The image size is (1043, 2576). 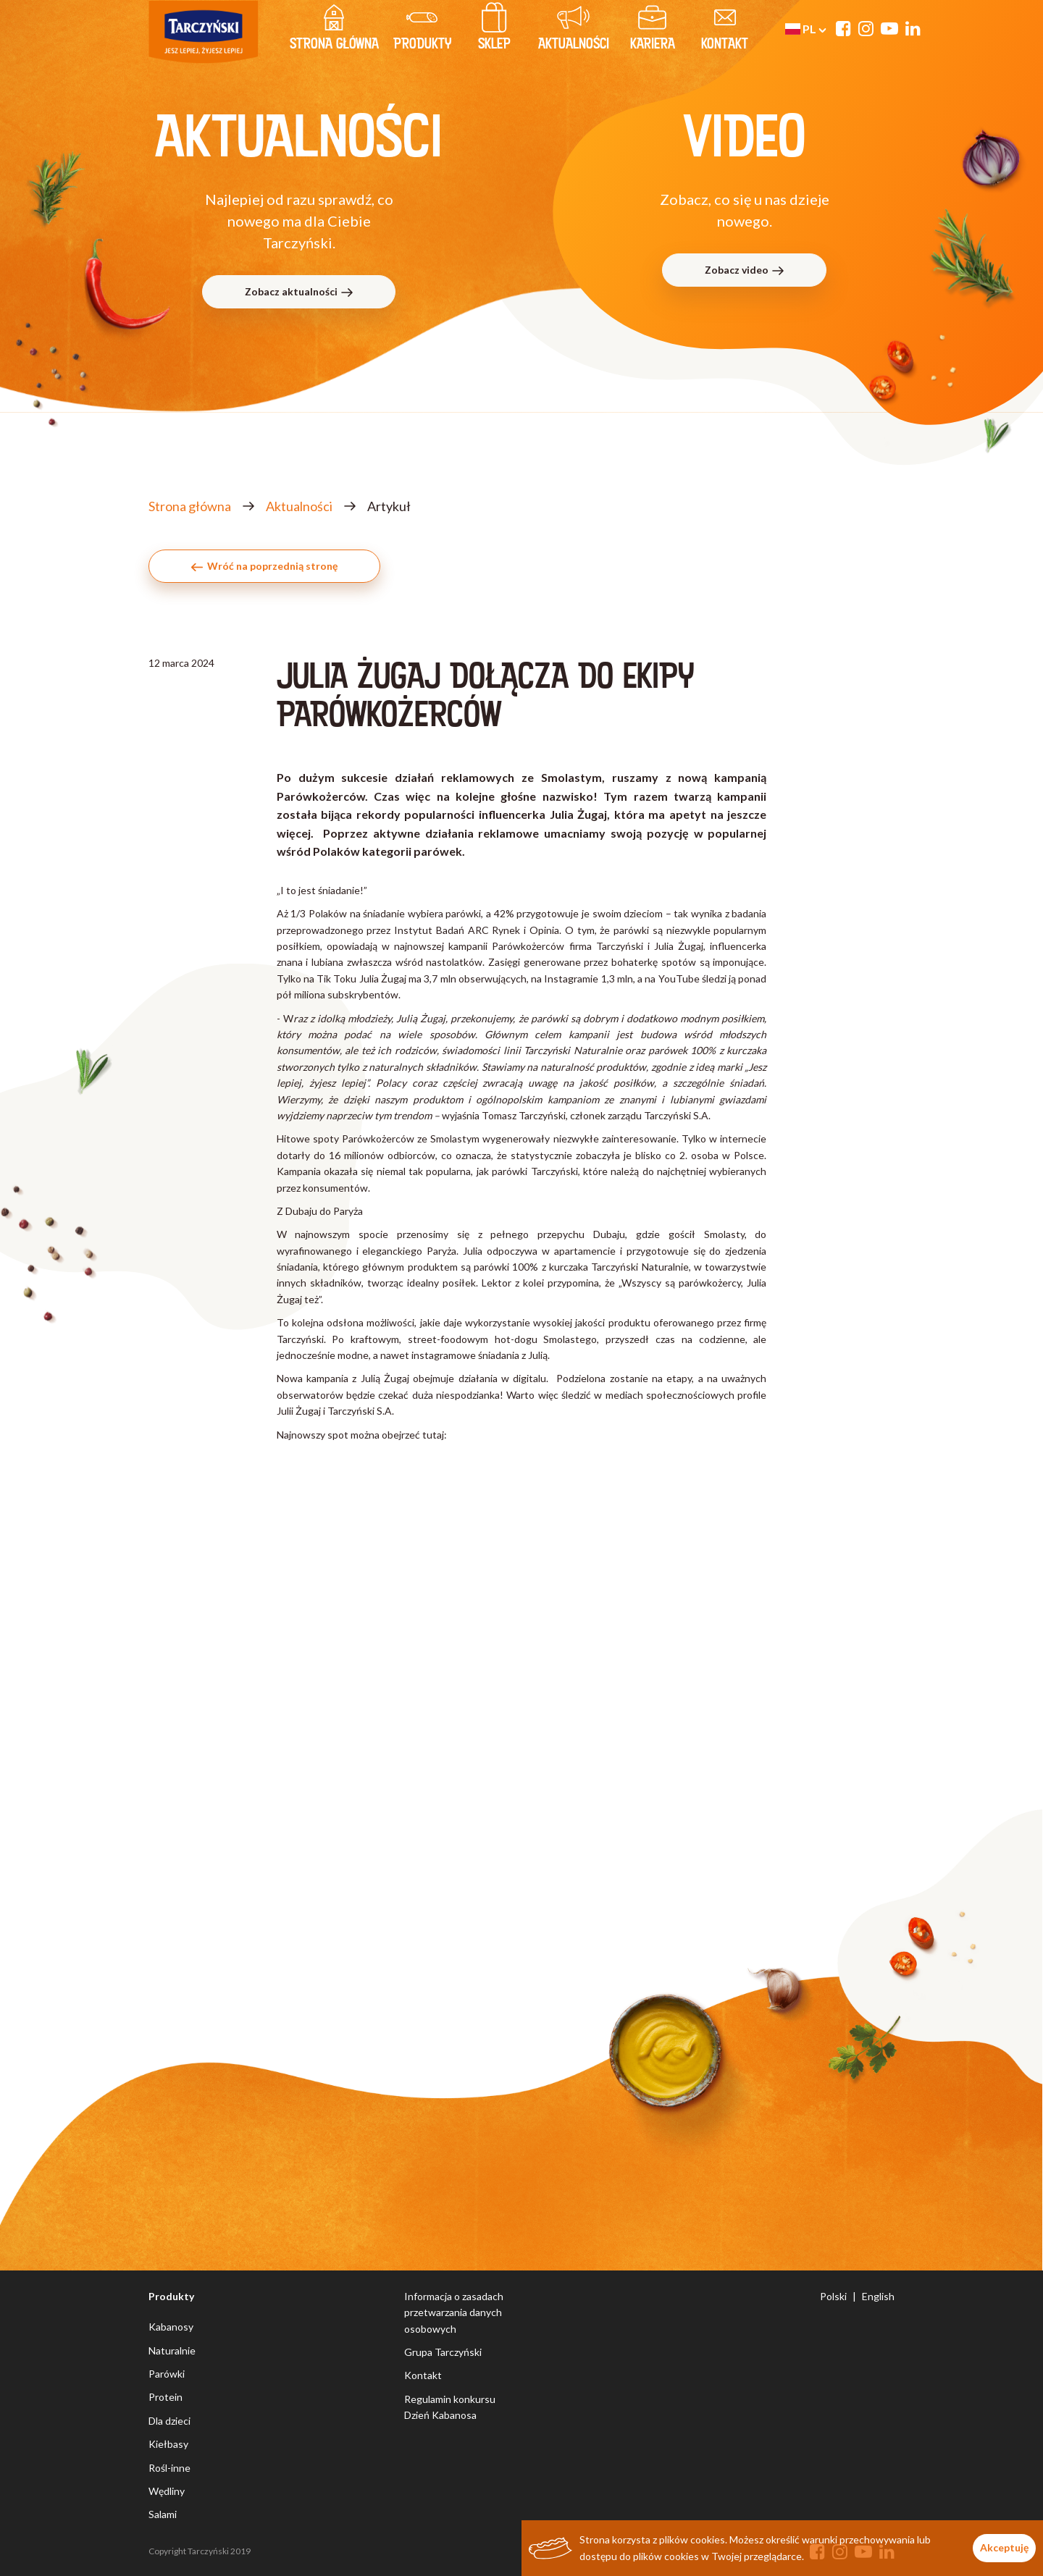 What do you see at coordinates (443, 2352) in the screenshot?
I see `Grupa Tarczyński` at bounding box center [443, 2352].